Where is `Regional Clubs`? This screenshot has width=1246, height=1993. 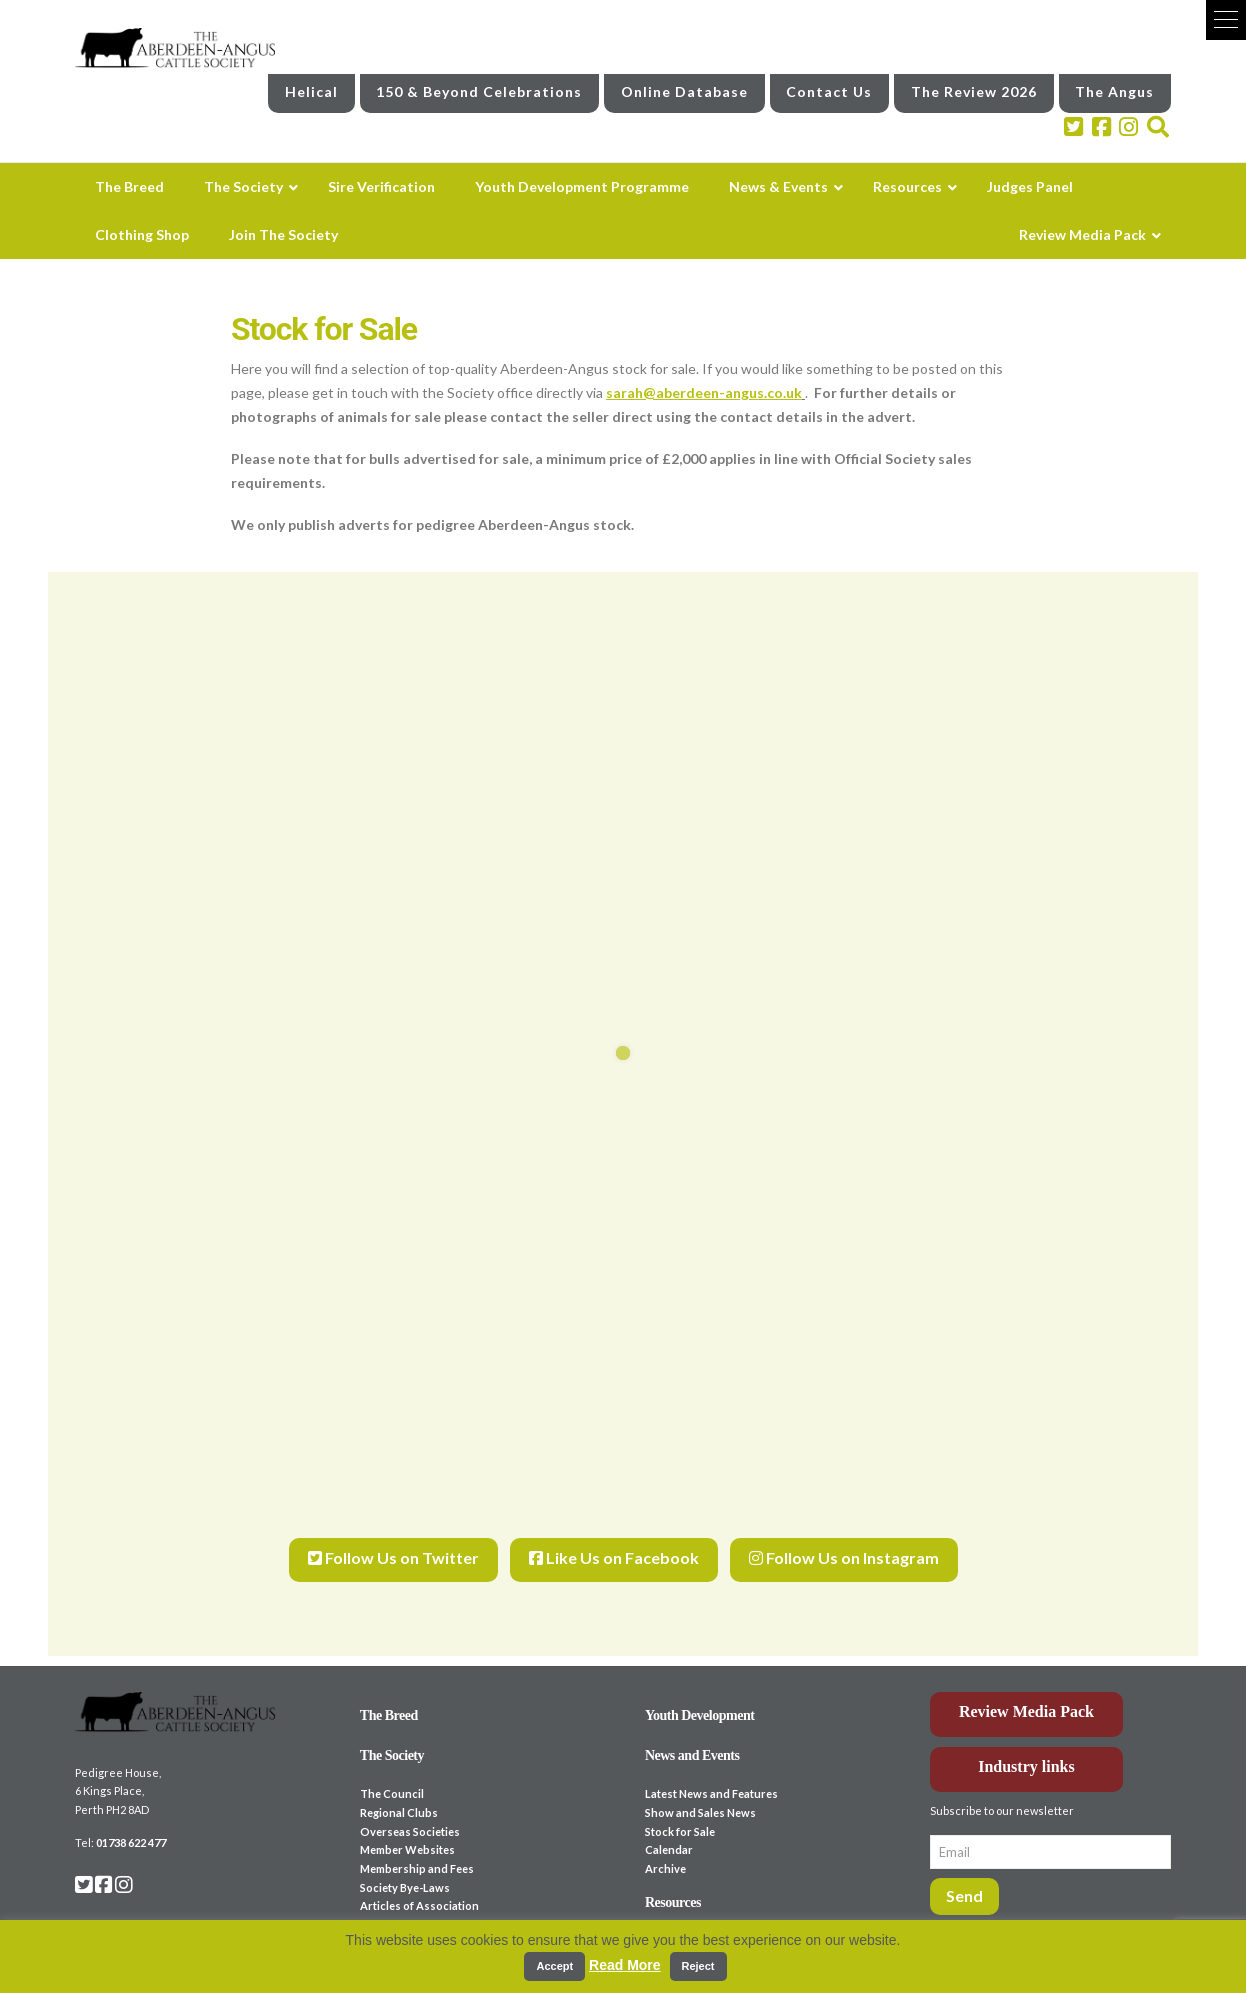 Regional Clubs is located at coordinates (399, 1789).